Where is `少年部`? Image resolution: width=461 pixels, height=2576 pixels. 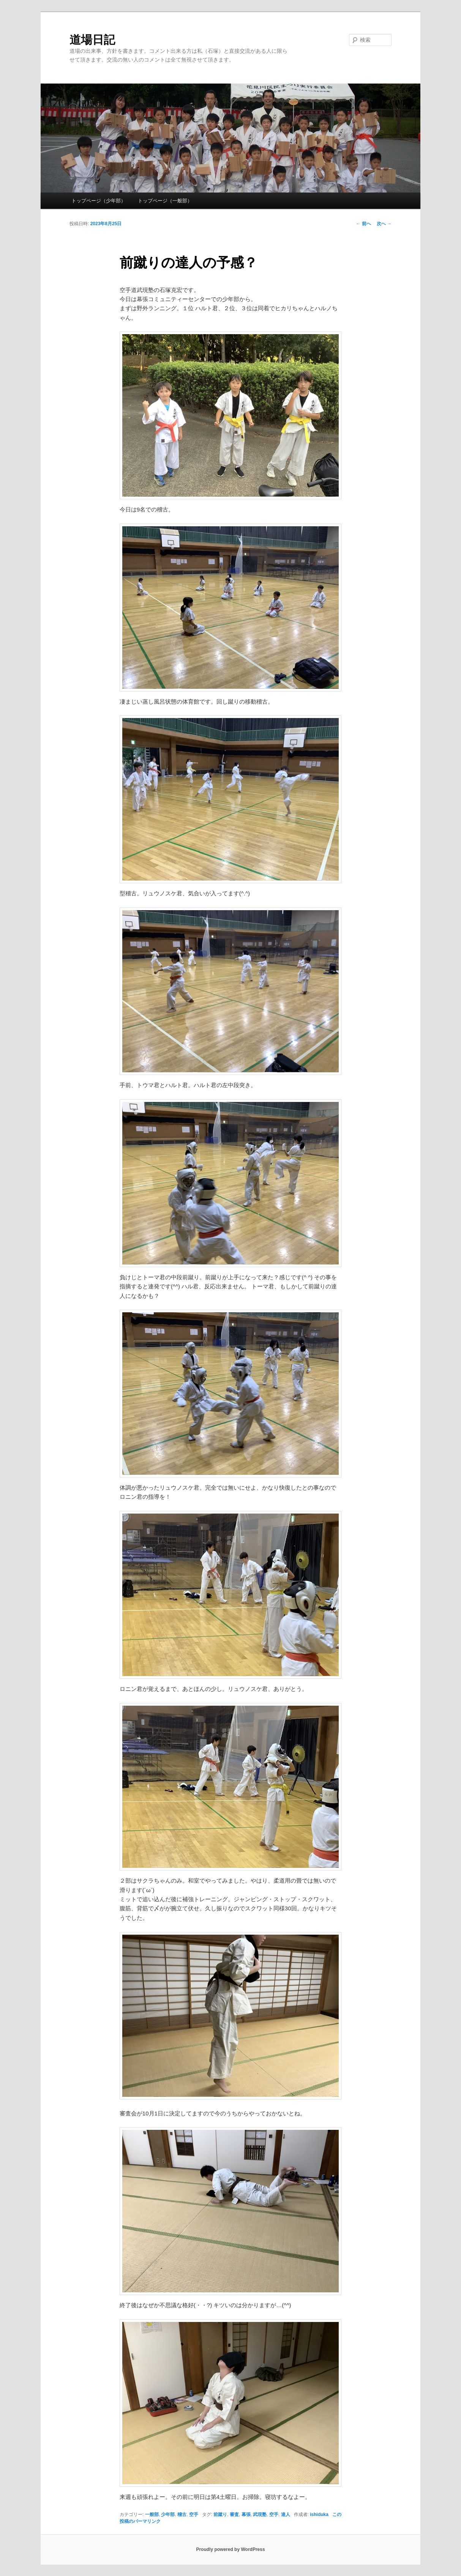 少年部 is located at coordinates (168, 2514).